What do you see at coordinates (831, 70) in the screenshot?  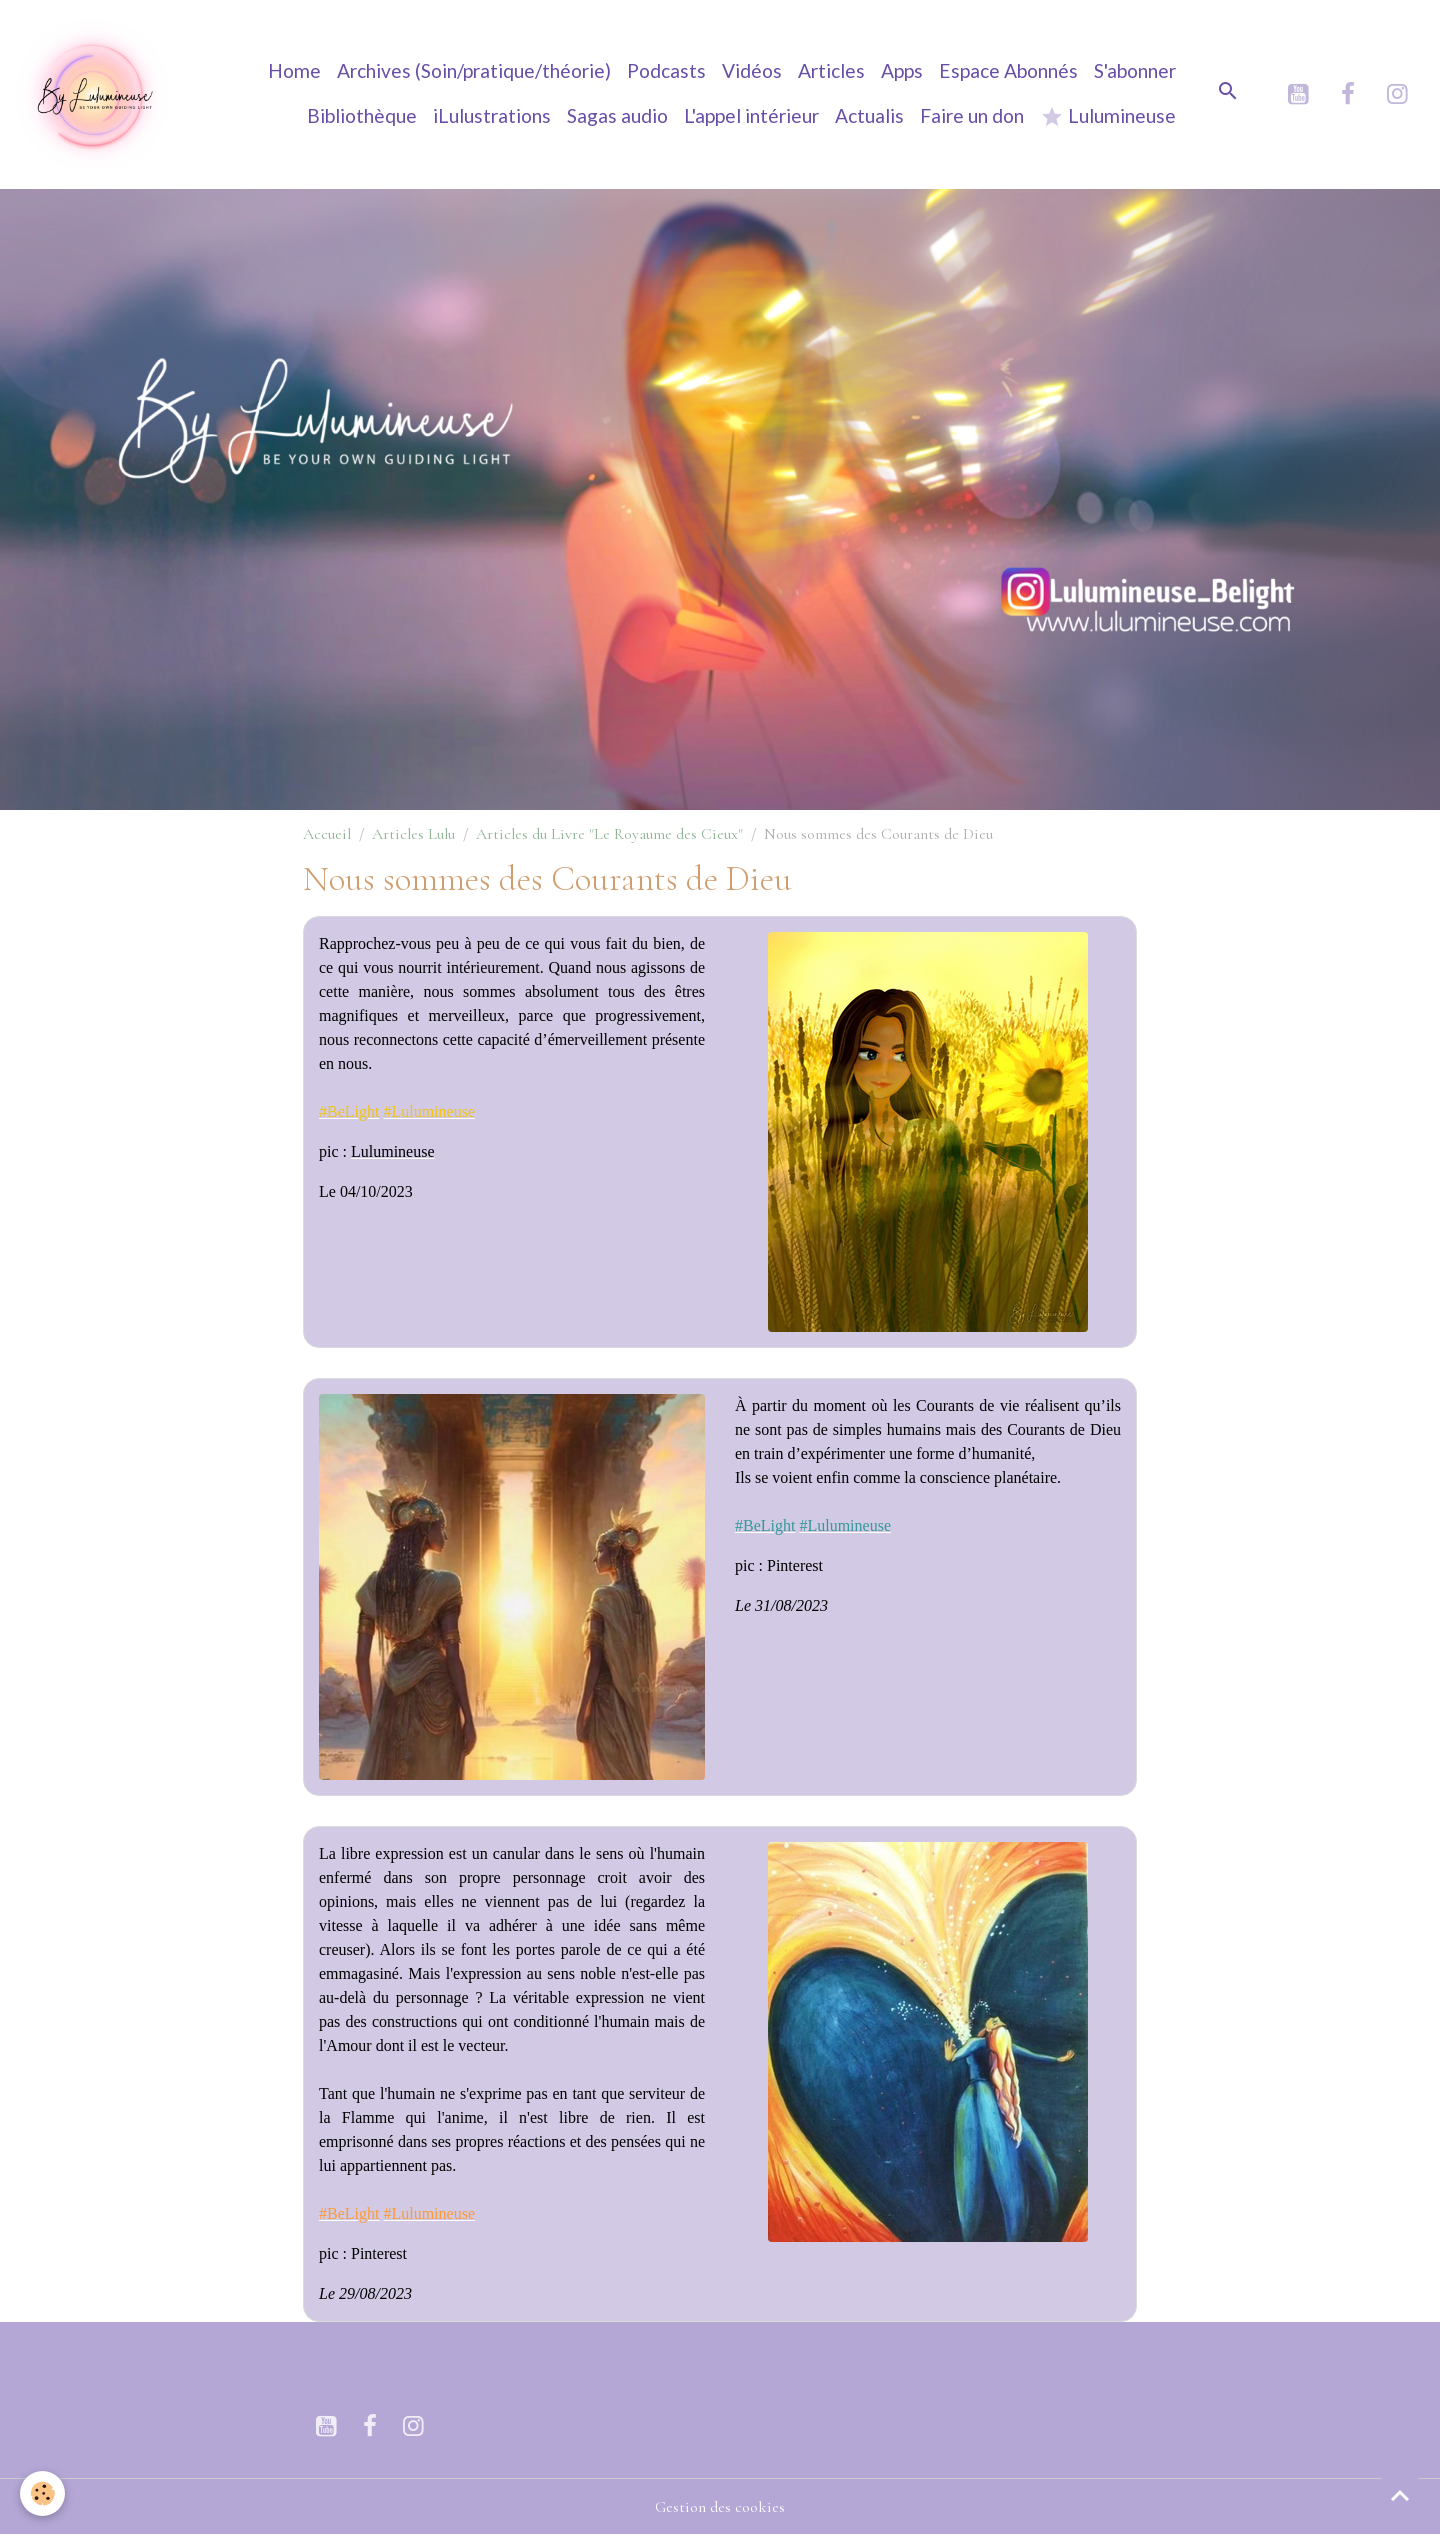 I see `Articles` at bounding box center [831, 70].